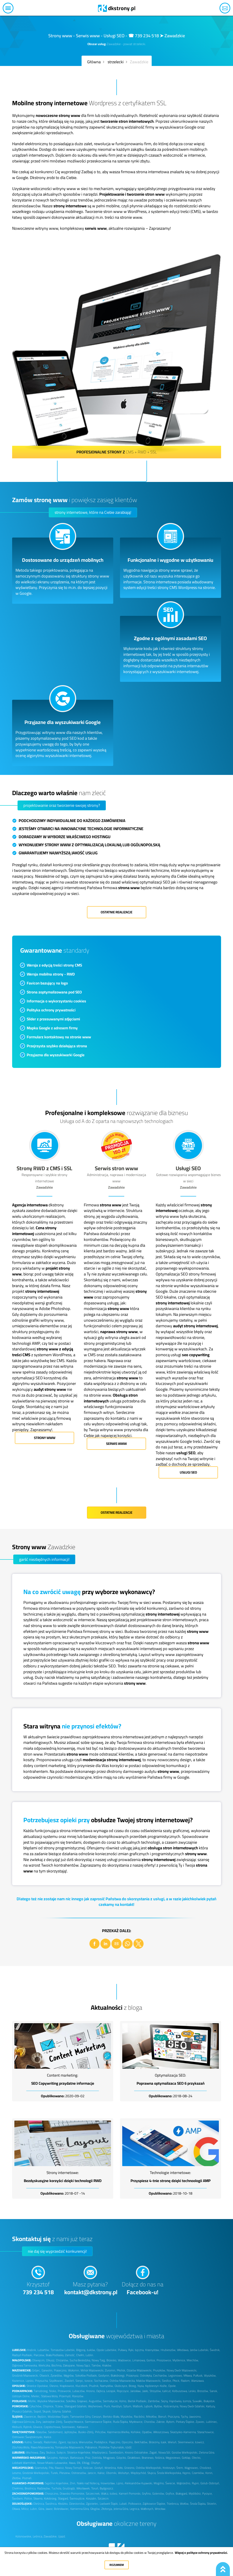 This screenshot has width=233, height=2576. I want to click on Złotów,, so click(16, 2478).